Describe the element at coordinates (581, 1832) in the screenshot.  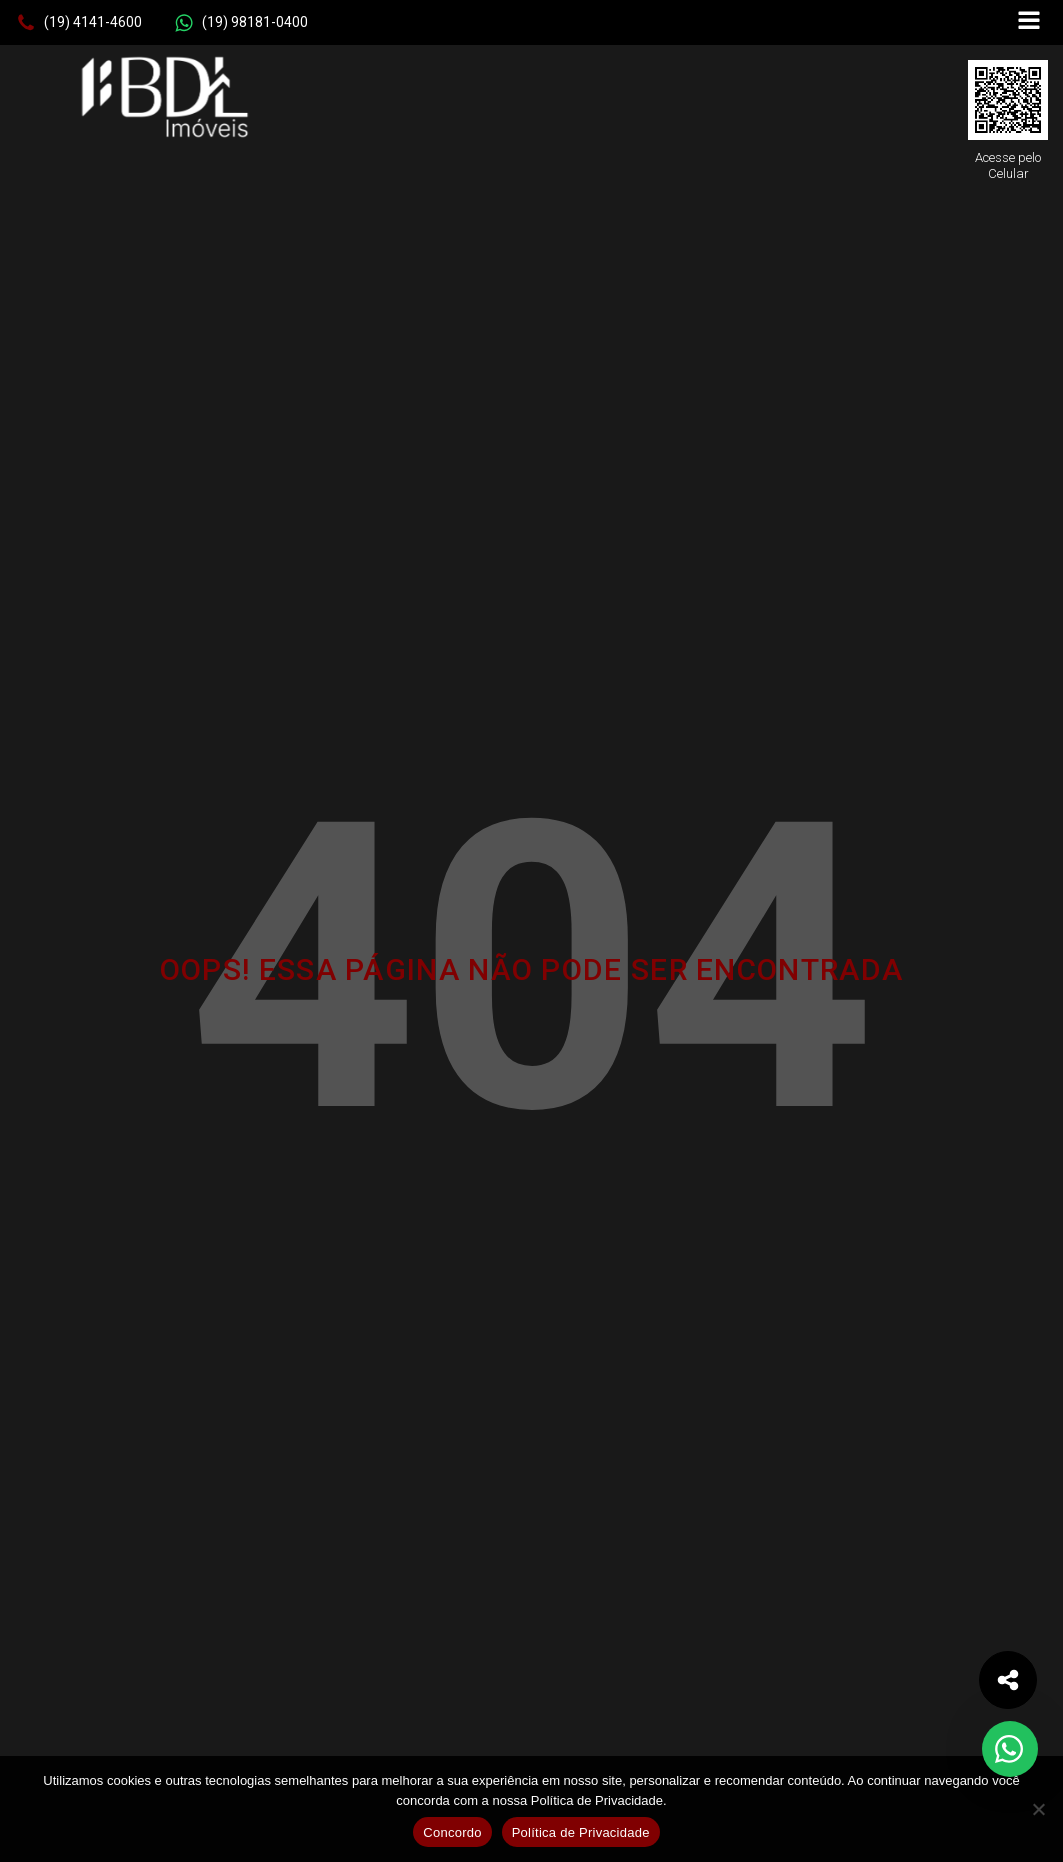
I see `Política de Privacidade` at that location.